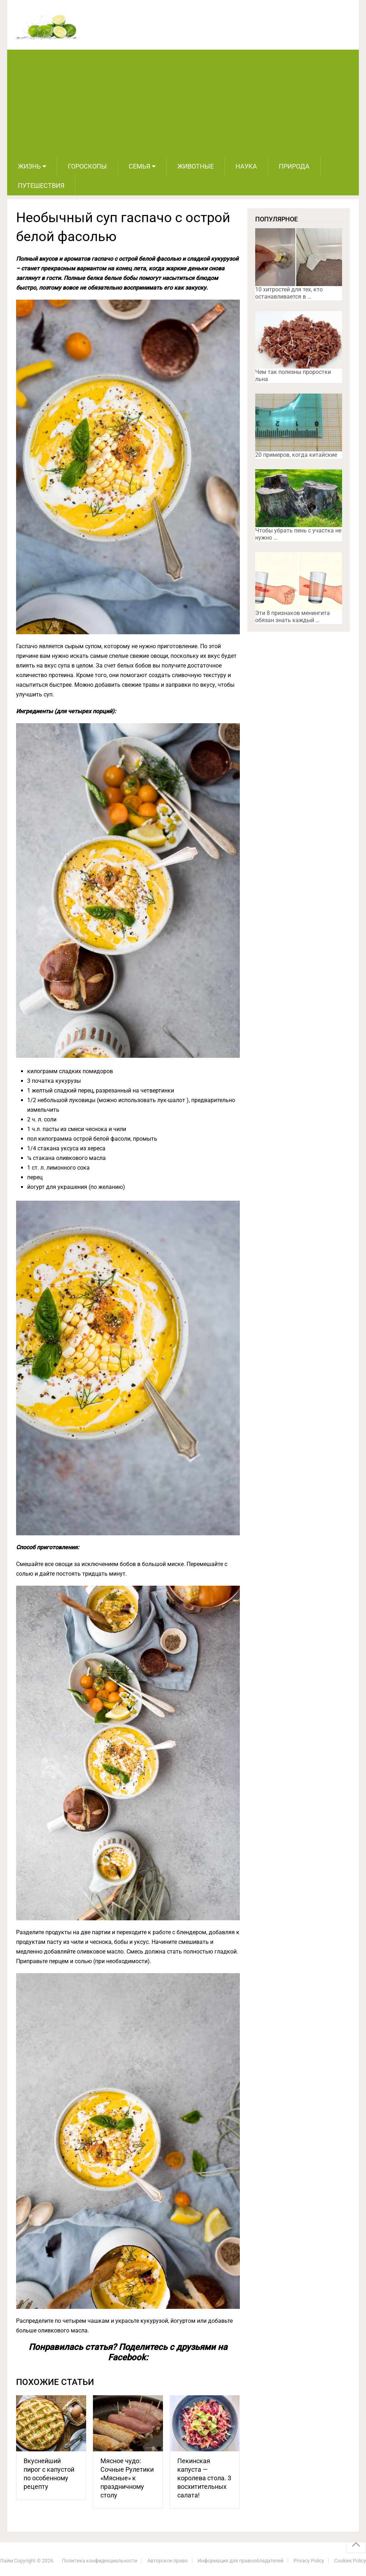 The height and width of the screenshot is (2576, 366). I want to click on Наука, so click(246, 166).